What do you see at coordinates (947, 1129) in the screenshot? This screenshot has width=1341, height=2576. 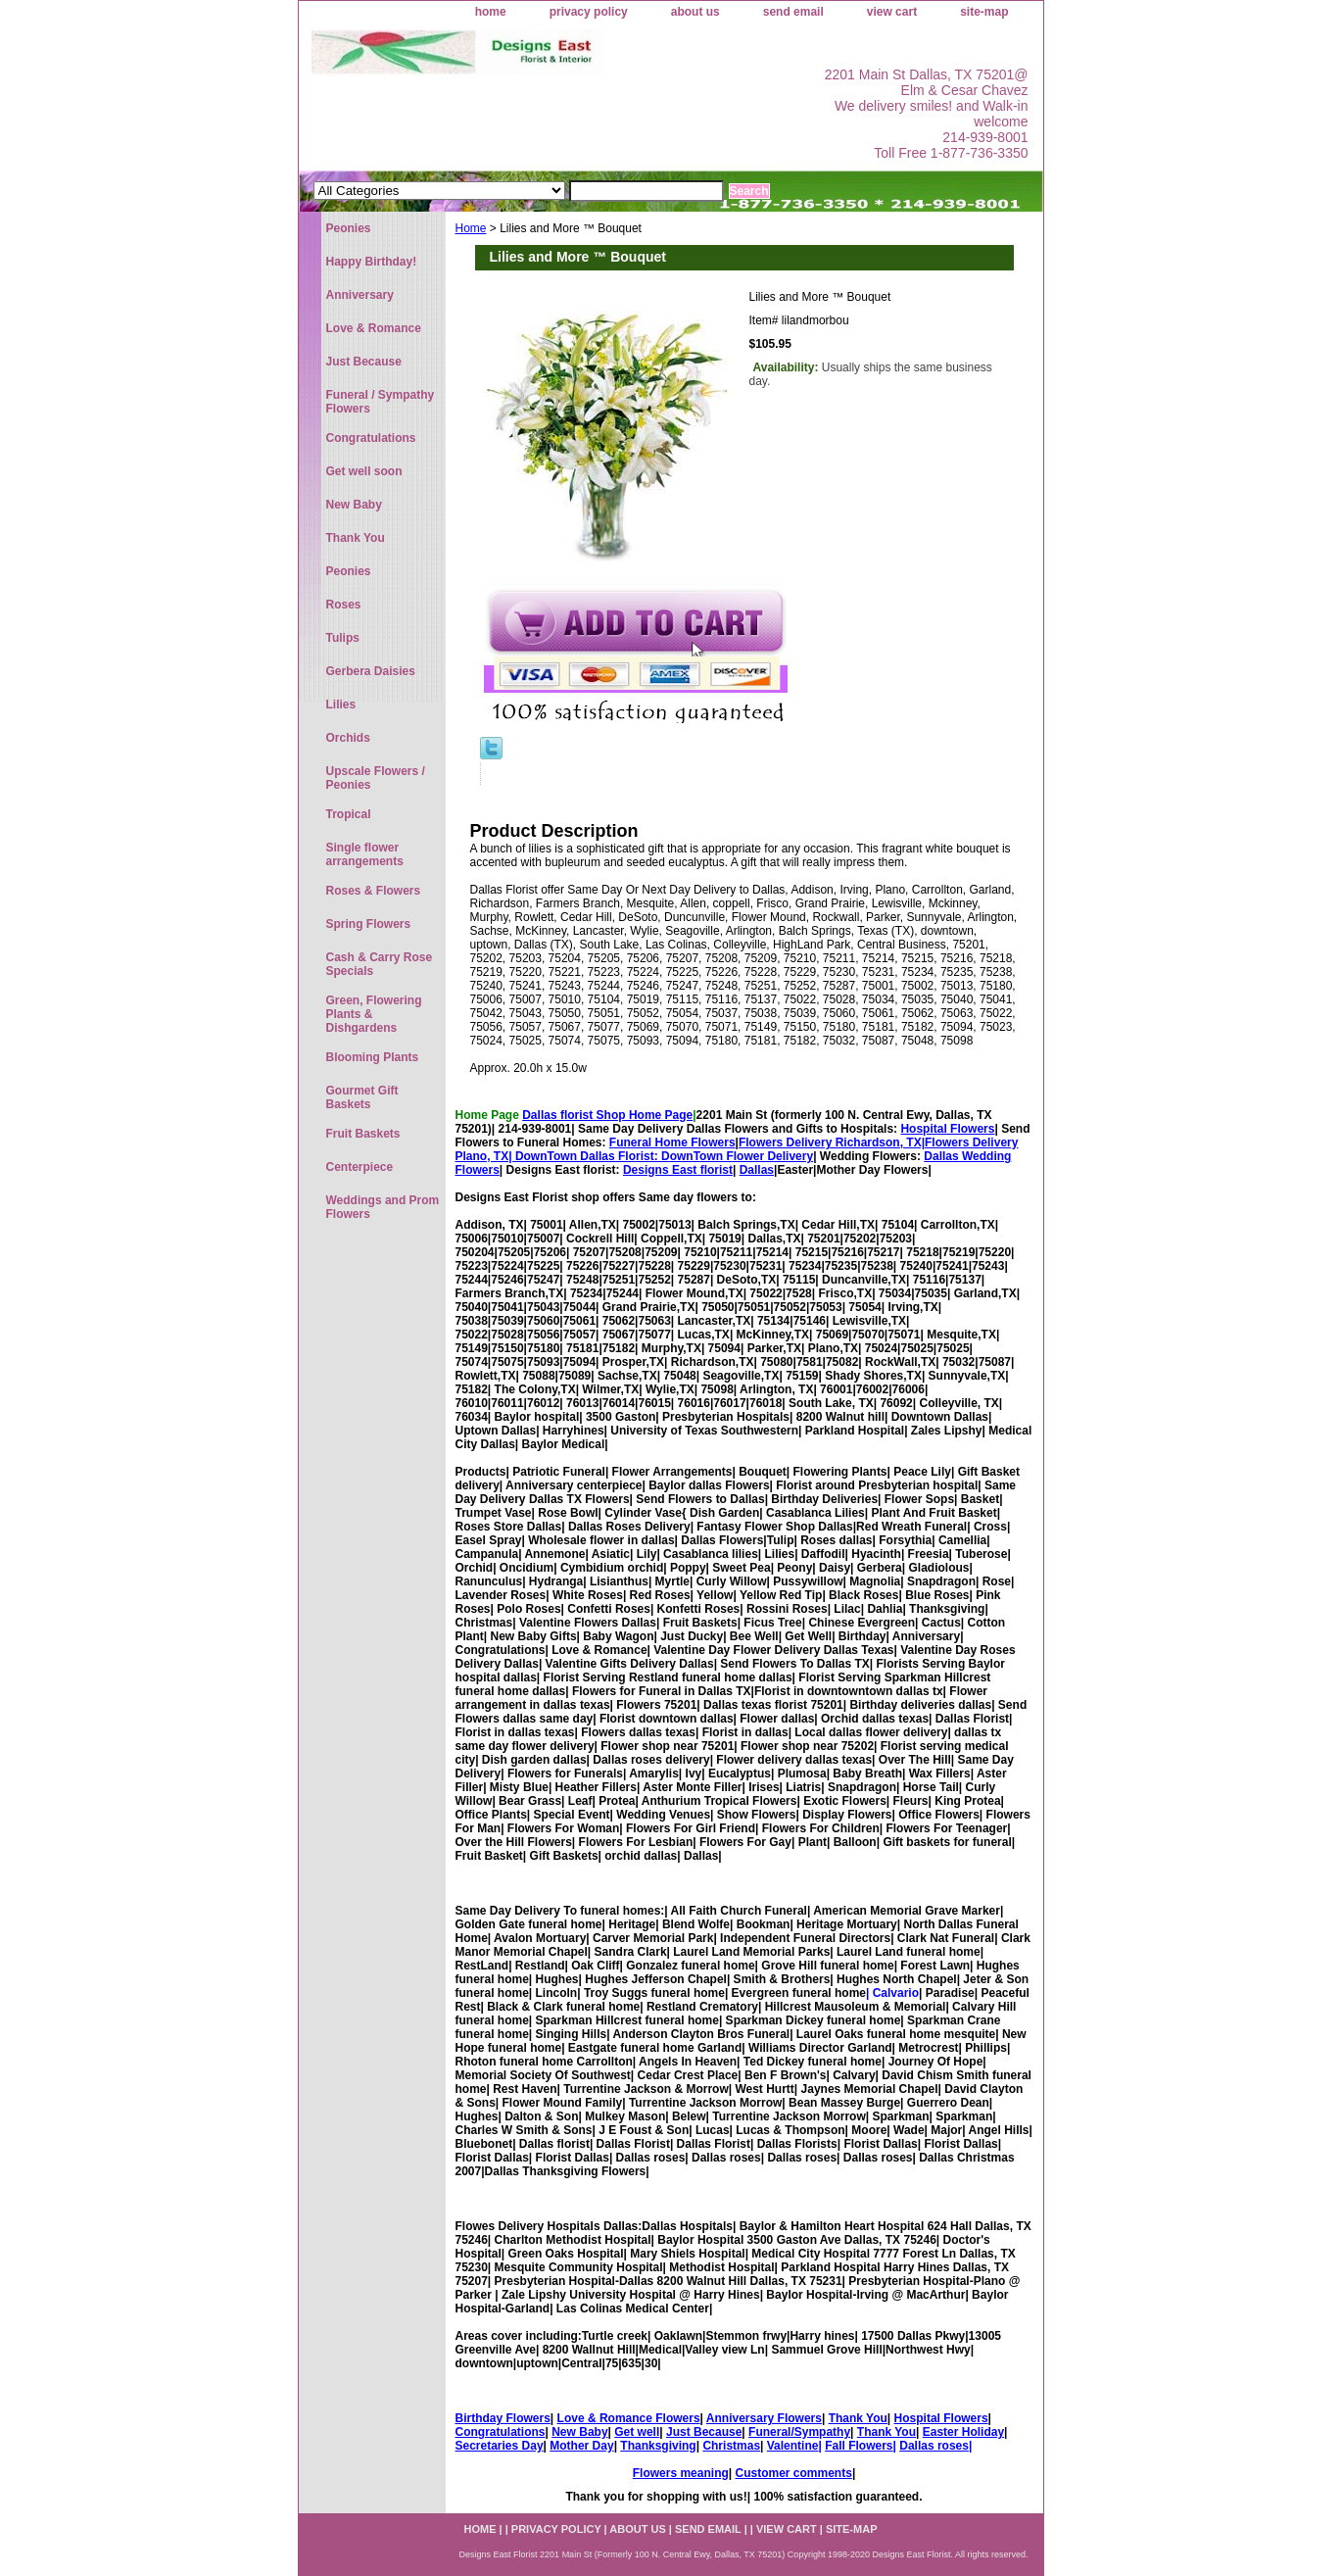 I see `Hospital Flowers` at bounding box center [947, 1129].